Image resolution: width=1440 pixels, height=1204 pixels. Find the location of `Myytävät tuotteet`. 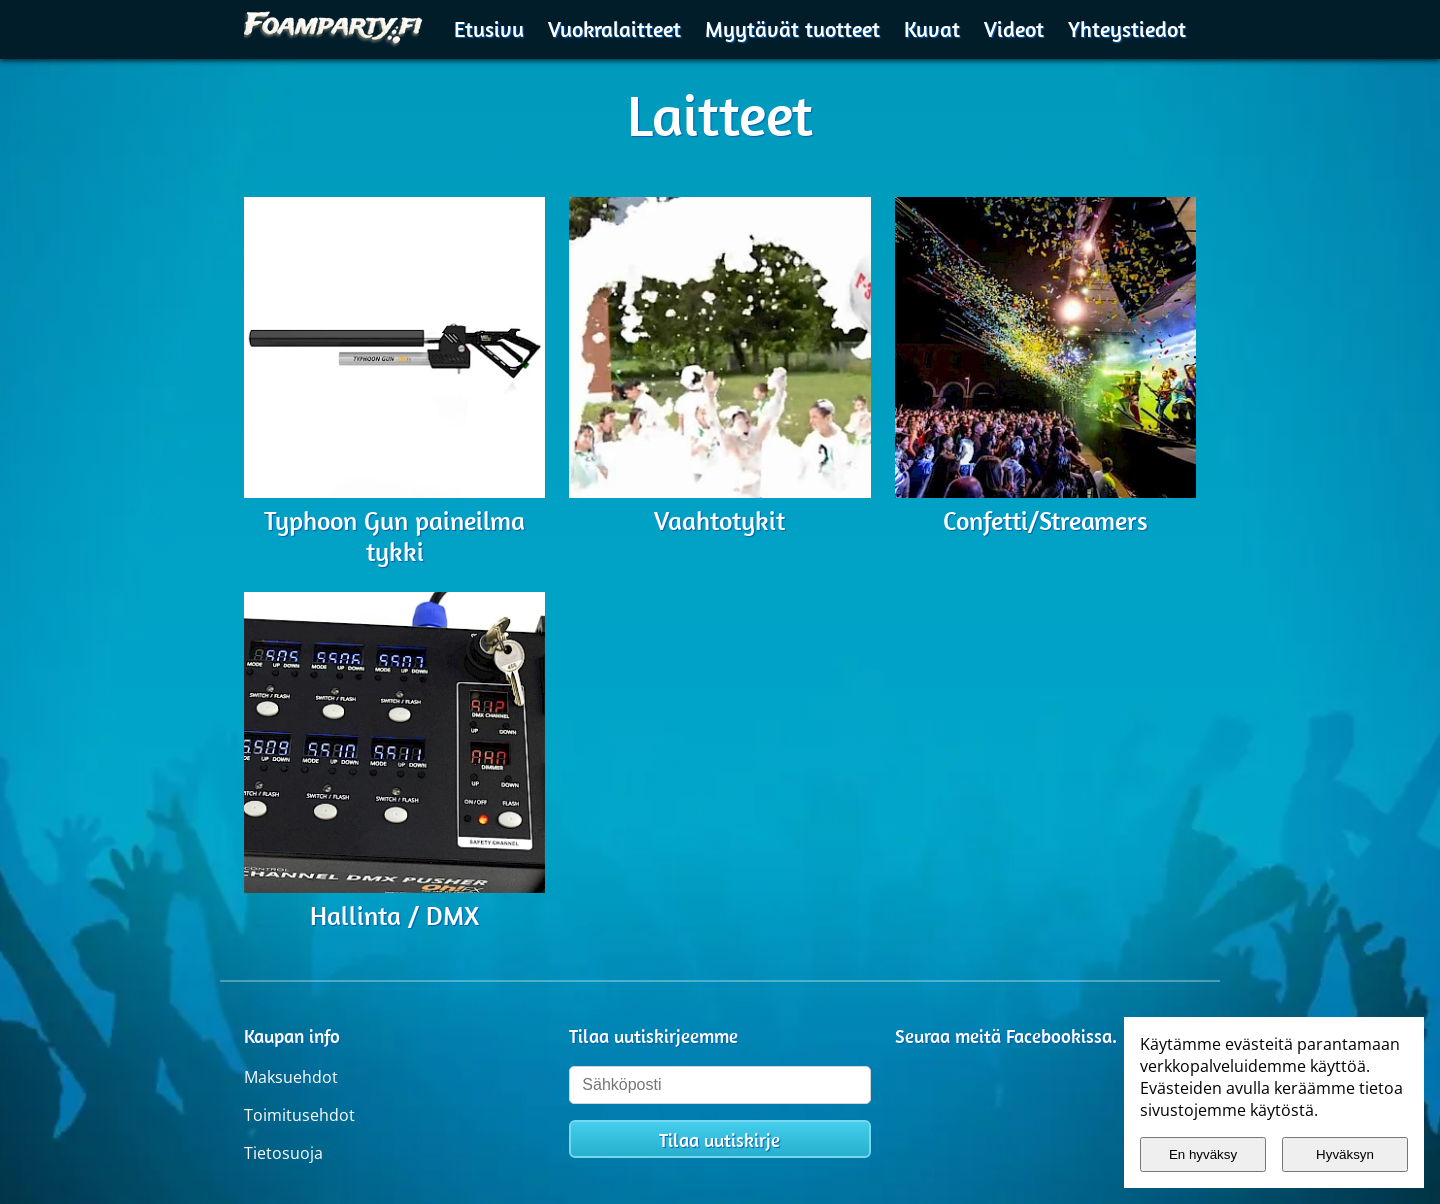

Myytävät tuotteet is located at coordinates (792, 29).